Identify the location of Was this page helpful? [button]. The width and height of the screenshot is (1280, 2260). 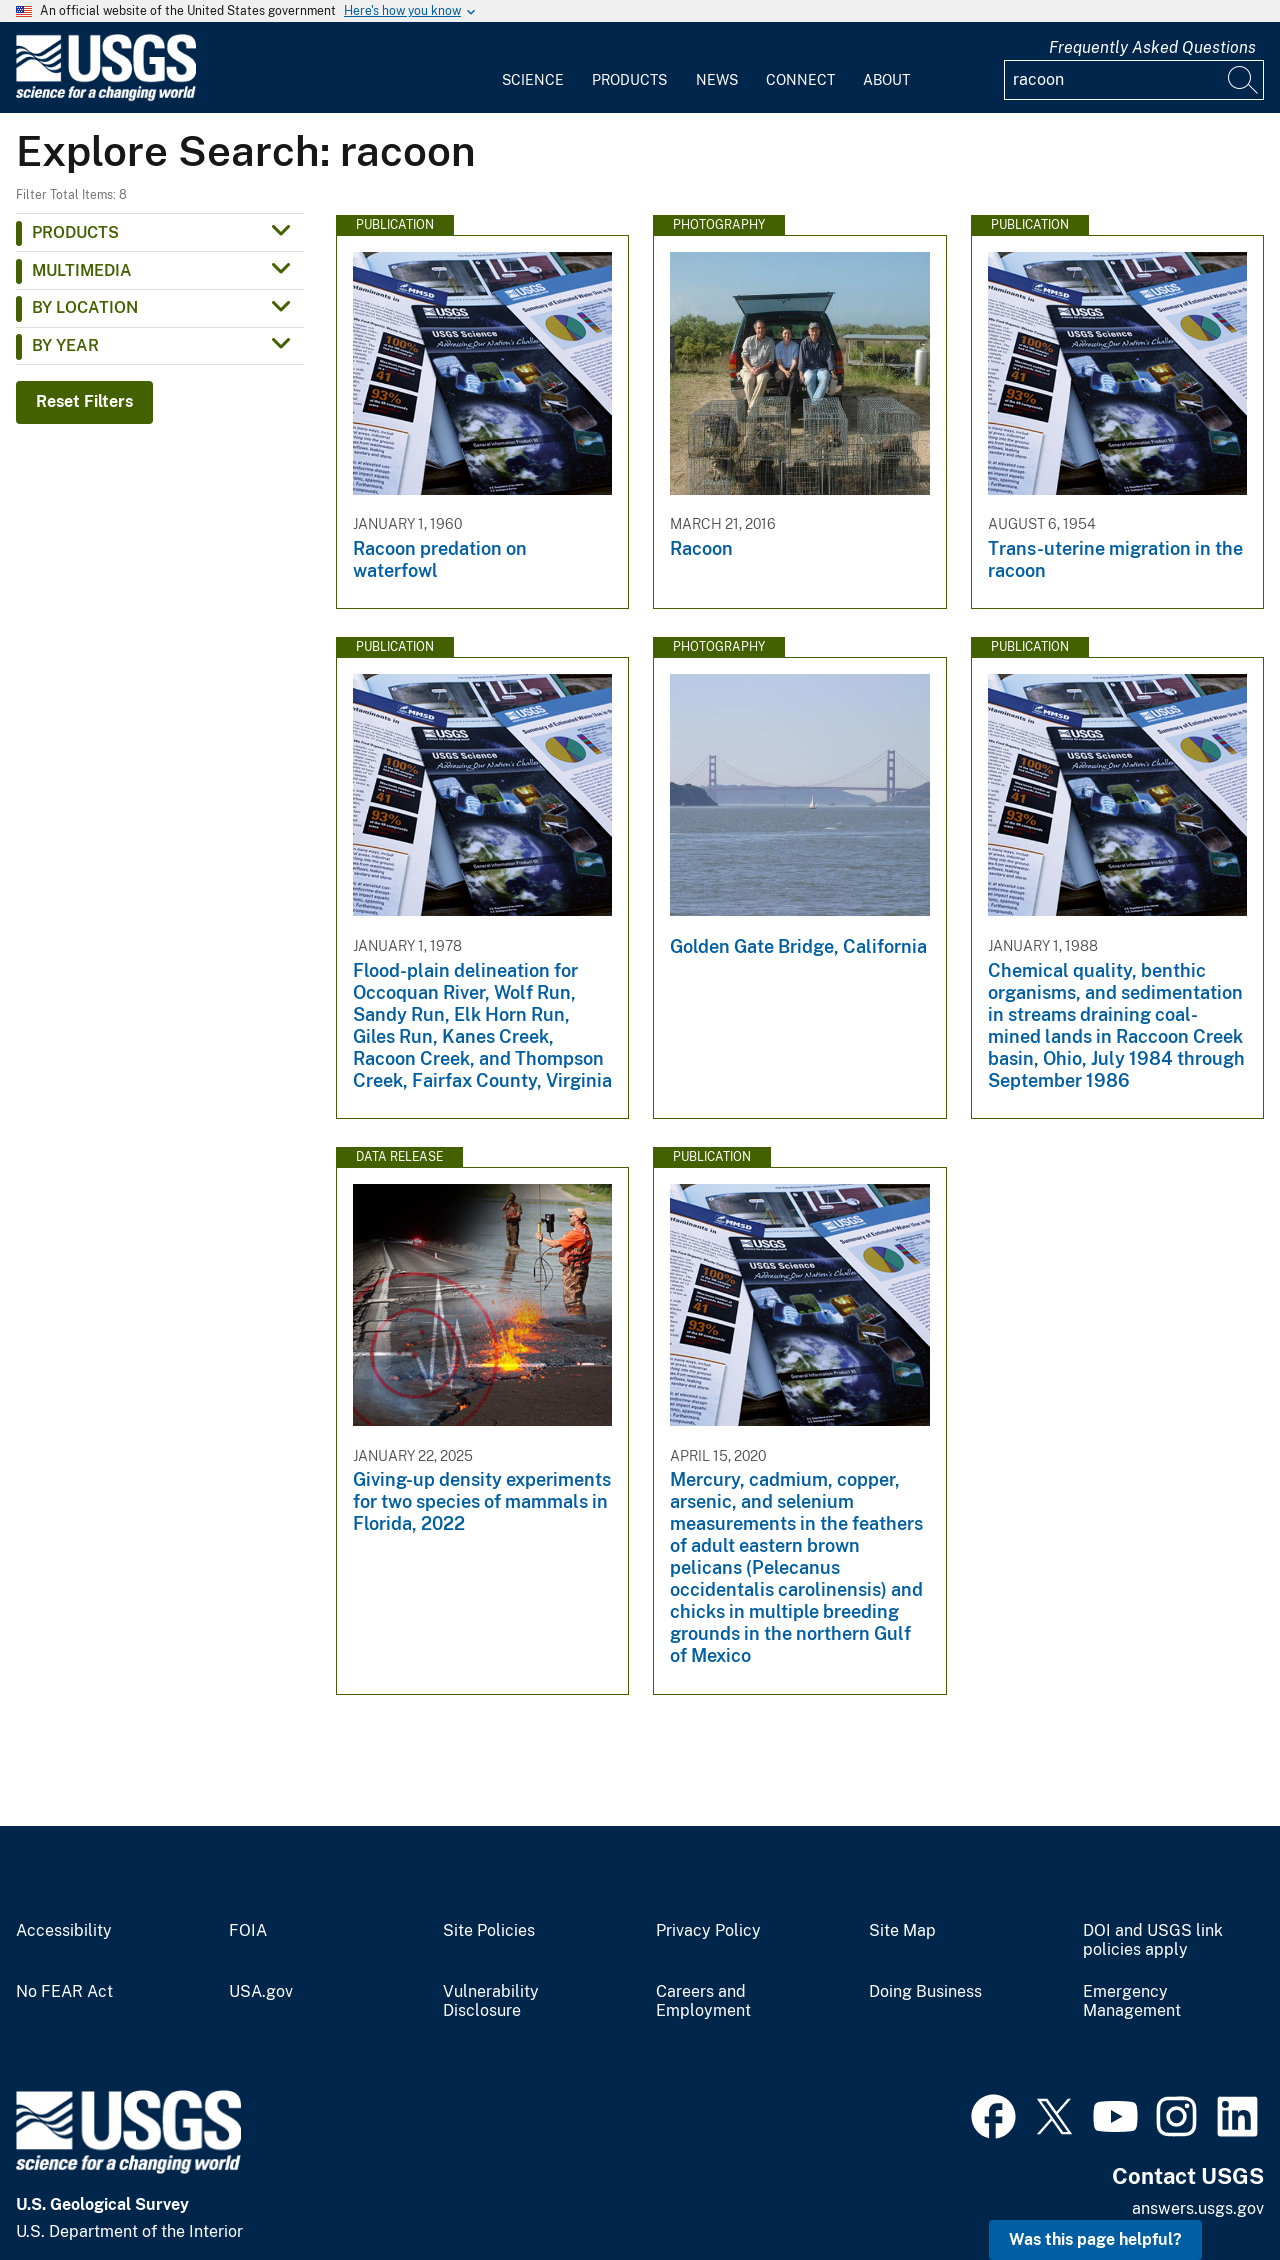
(1095, 2239).